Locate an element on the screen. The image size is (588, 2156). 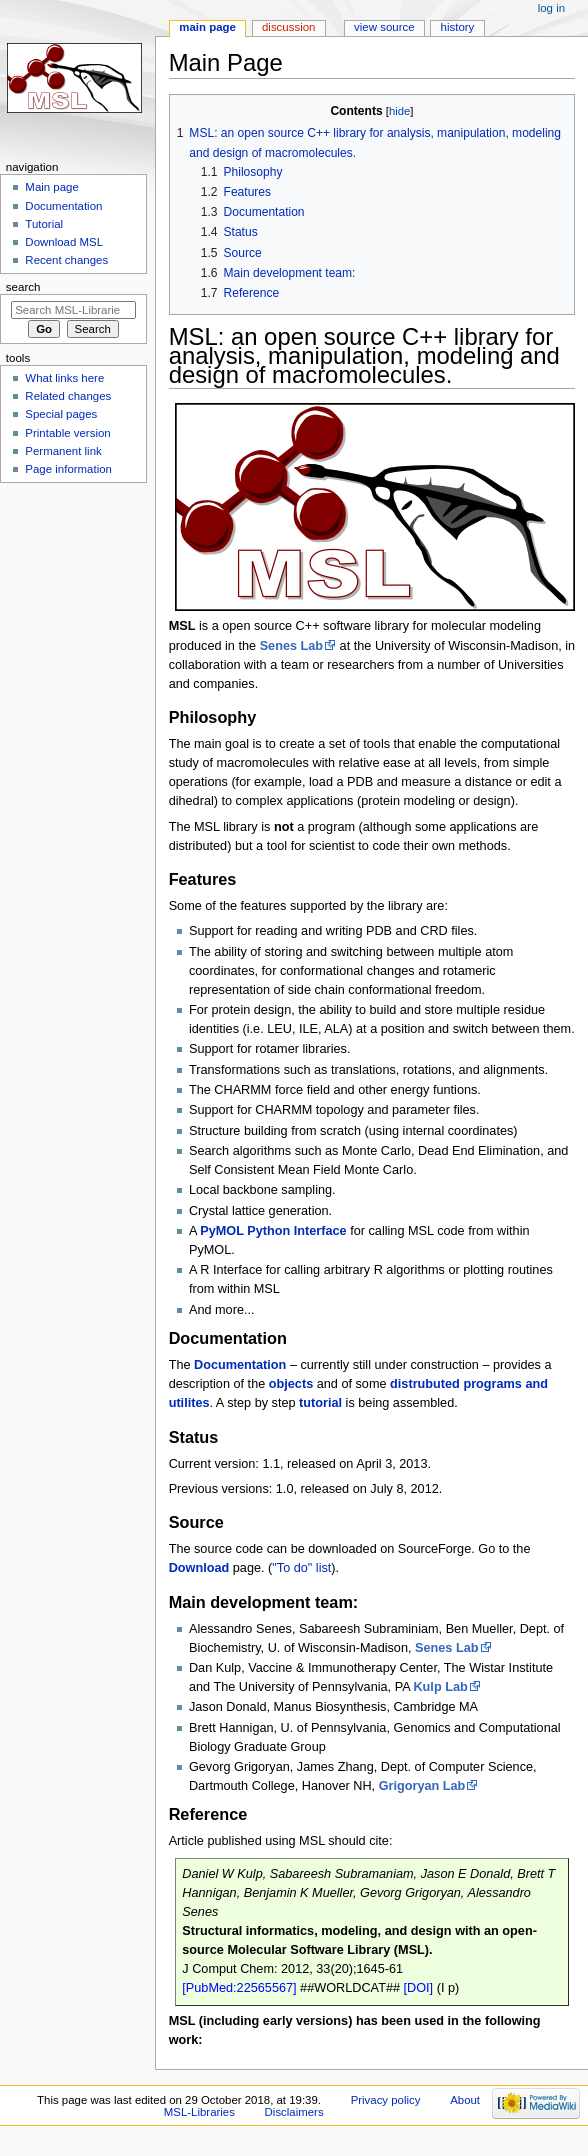
What links here is located at coordinates (64, 378).